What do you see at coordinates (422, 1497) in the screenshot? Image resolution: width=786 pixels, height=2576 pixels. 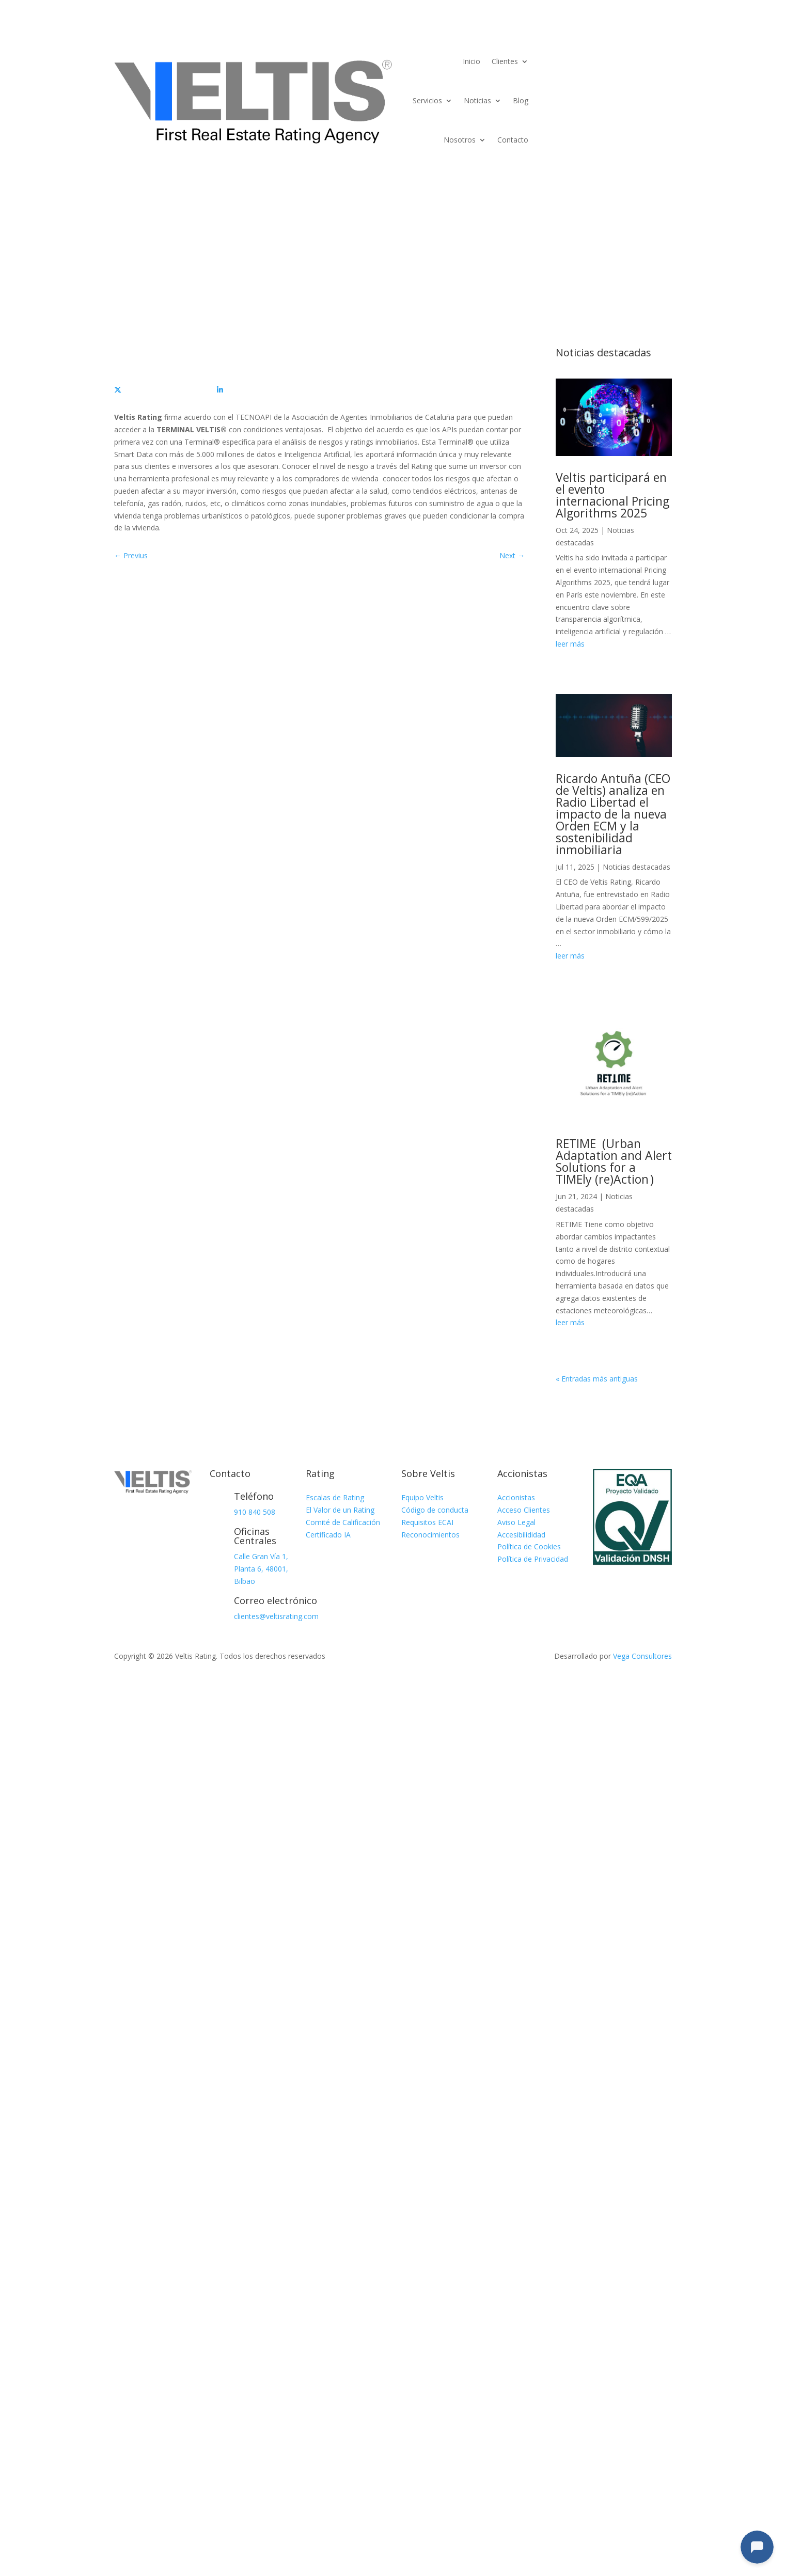 I see `Equipo Veltis` at bounding box center [422, 1497].